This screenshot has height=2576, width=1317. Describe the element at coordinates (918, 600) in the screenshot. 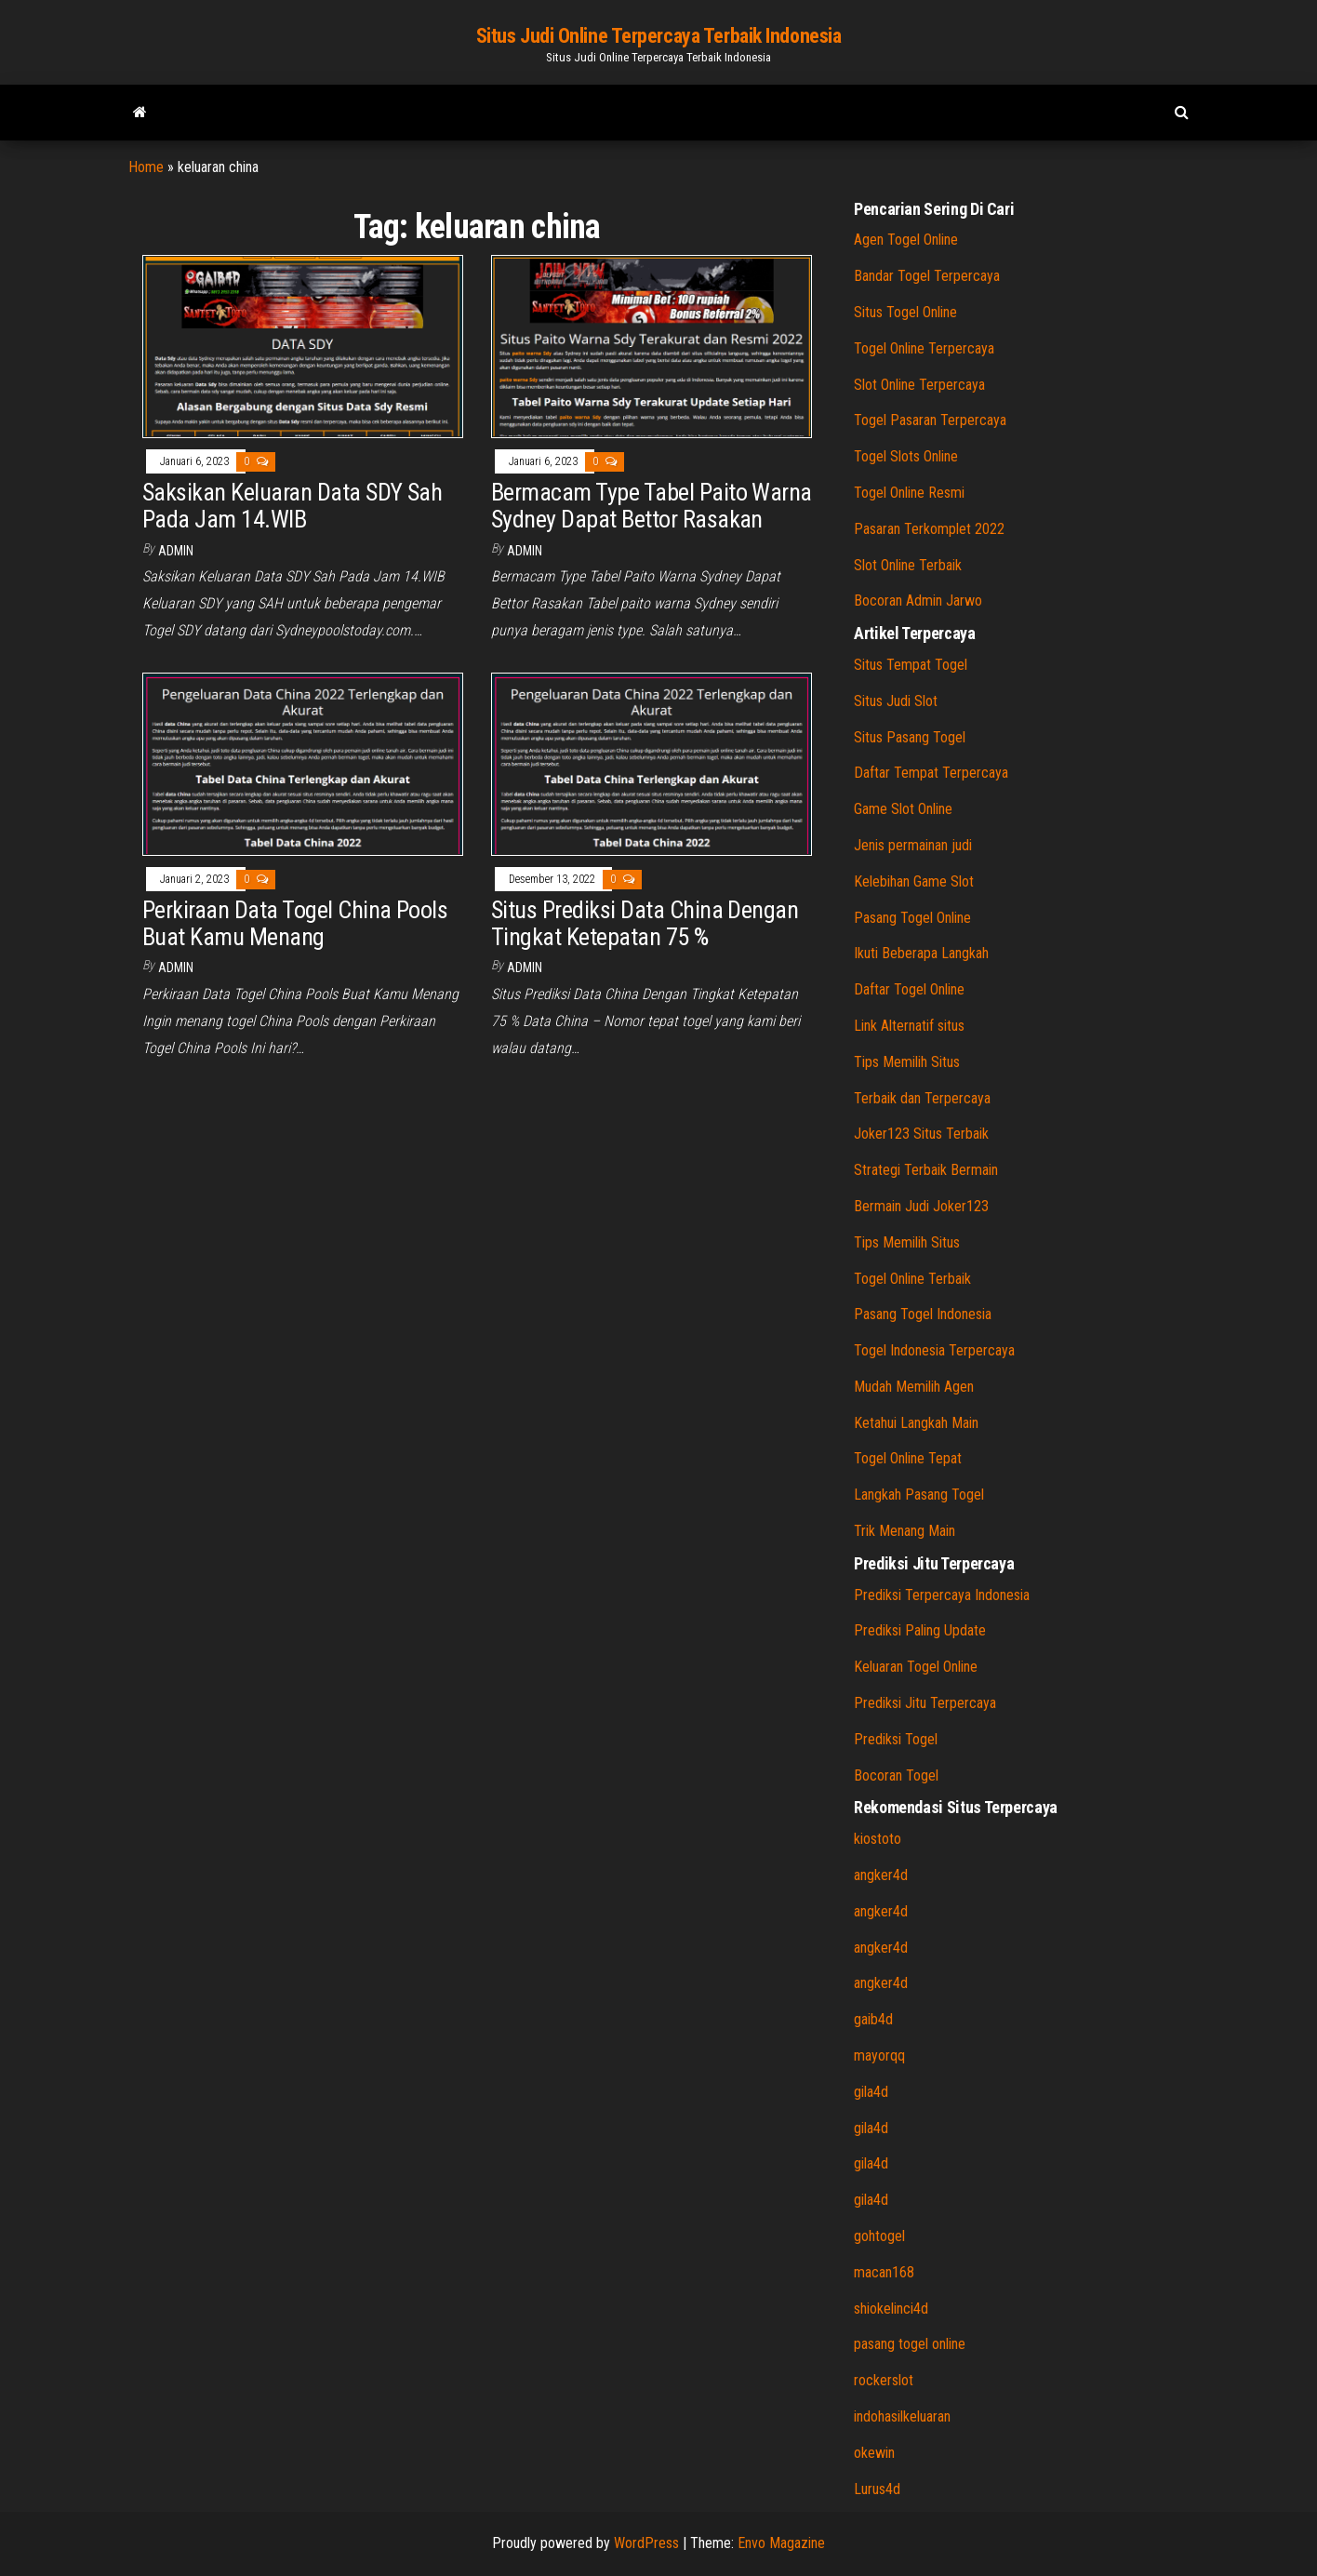

I see `Bocoran Admin Jarwo` at that location.